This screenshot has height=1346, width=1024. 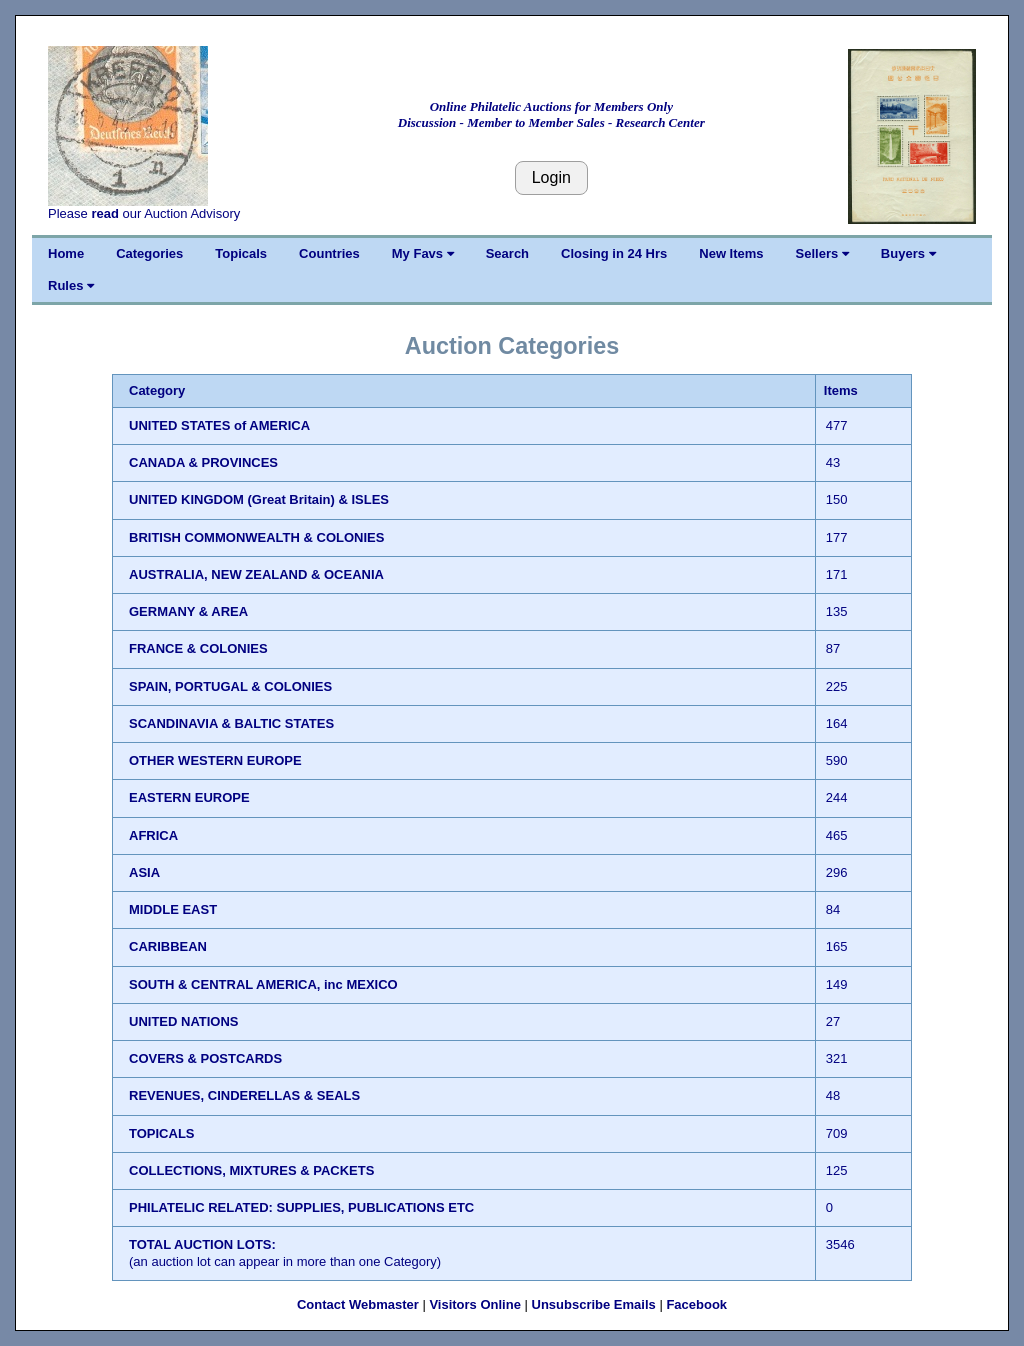 What do you see at coordinates (256, 537) in the screenshot?
I see `BRITISH COMMONWEALTH & COLONIES` at bounding box center [256, 537].